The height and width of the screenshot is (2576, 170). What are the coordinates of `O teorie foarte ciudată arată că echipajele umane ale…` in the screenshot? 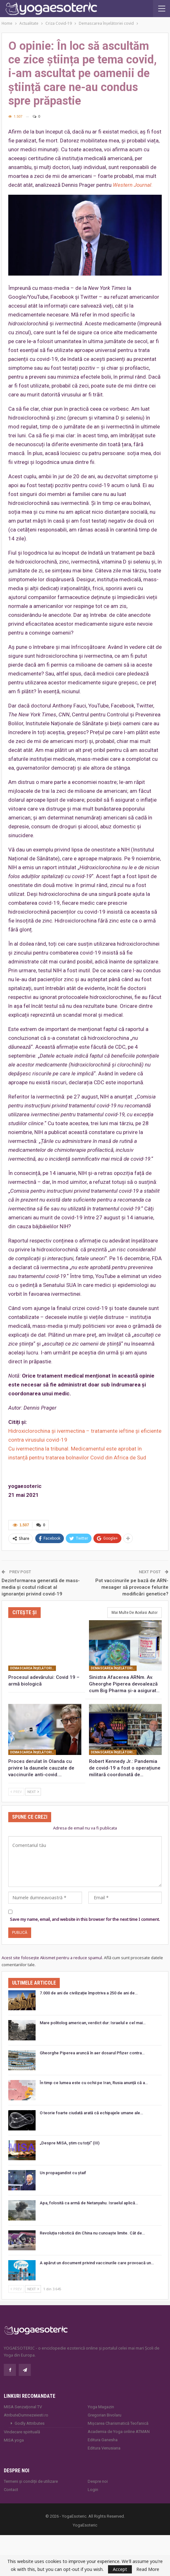 It's located at (91, 2112).